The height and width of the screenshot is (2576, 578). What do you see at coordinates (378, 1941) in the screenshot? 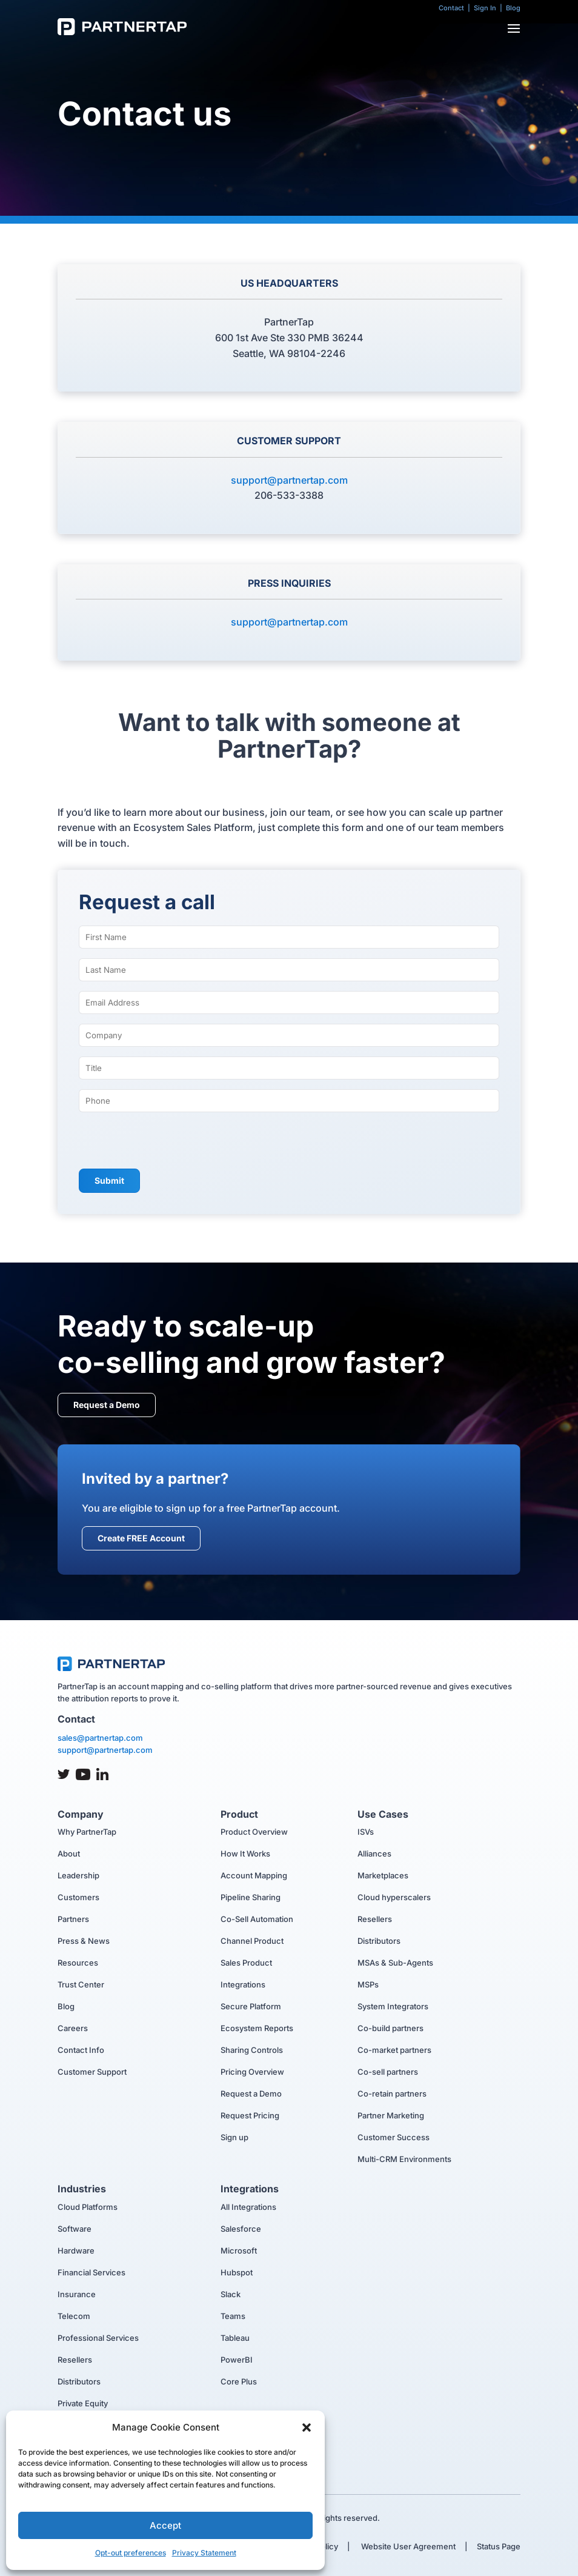
I see `Distributors` at bounding box center [378, 1941].